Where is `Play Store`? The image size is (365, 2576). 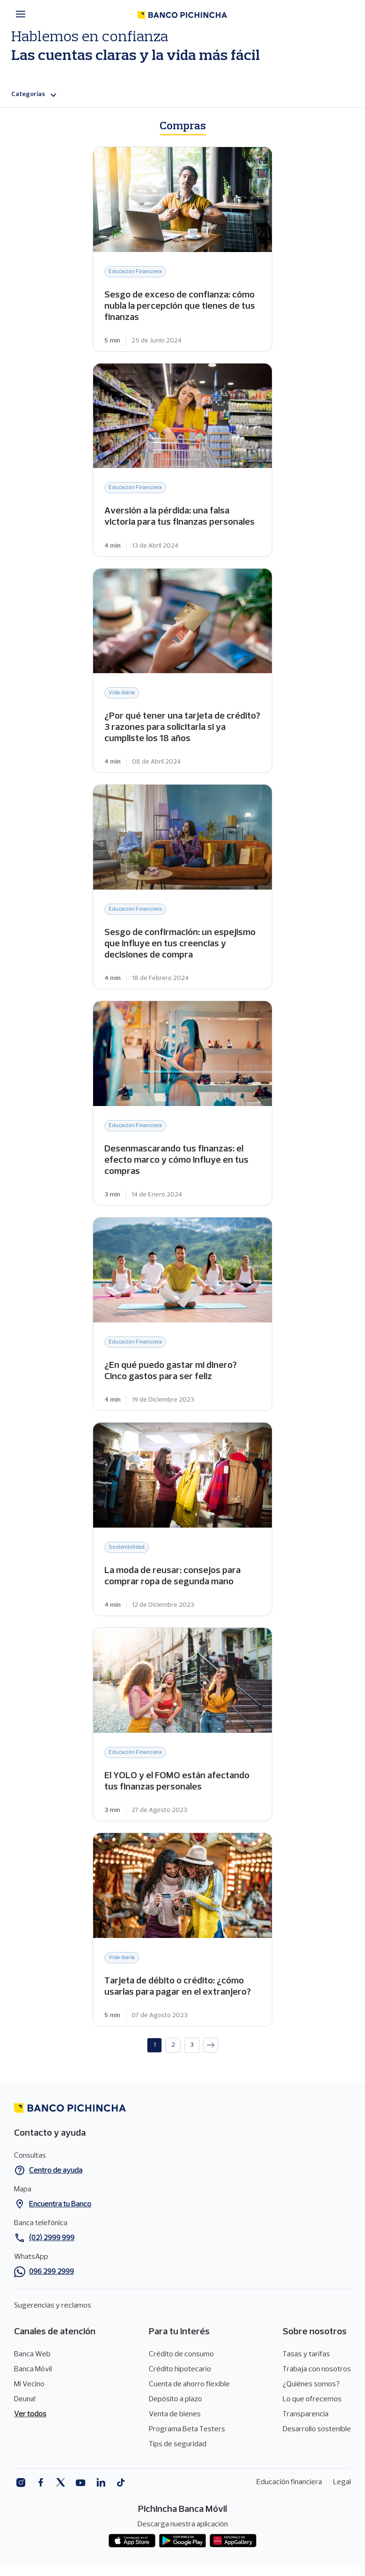 Play Store is located at coordinates (182, 2541).